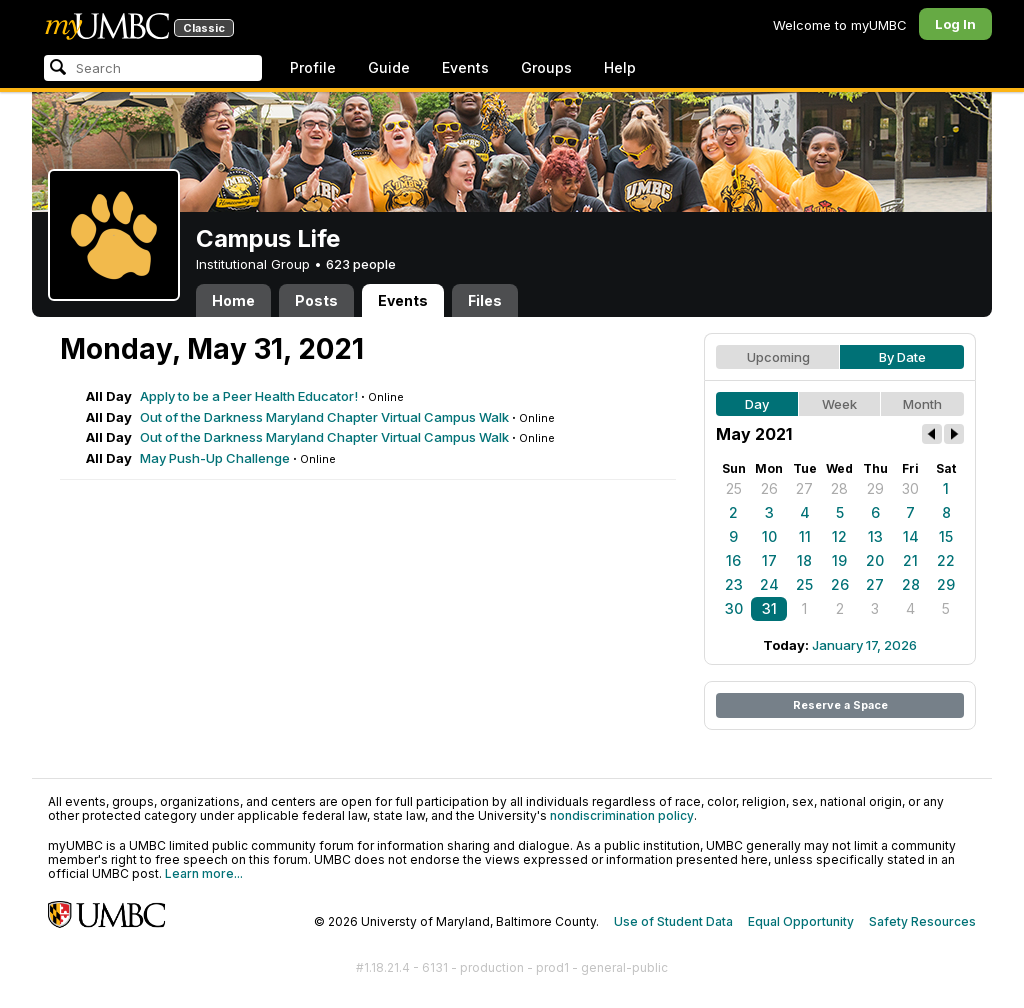 This screenshot has height=1008, width=1024. Describe the element at coordinates (465, 67) in the screenshot. I see `Events` at that location.